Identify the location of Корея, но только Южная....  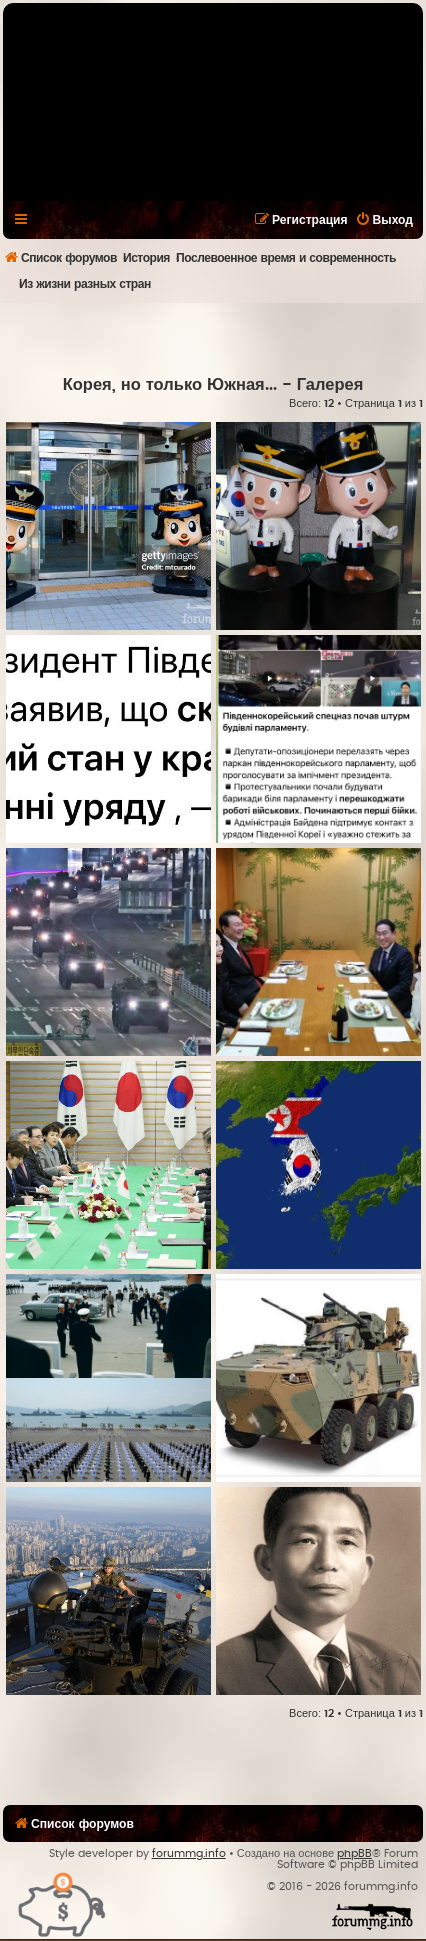
(170, 385).